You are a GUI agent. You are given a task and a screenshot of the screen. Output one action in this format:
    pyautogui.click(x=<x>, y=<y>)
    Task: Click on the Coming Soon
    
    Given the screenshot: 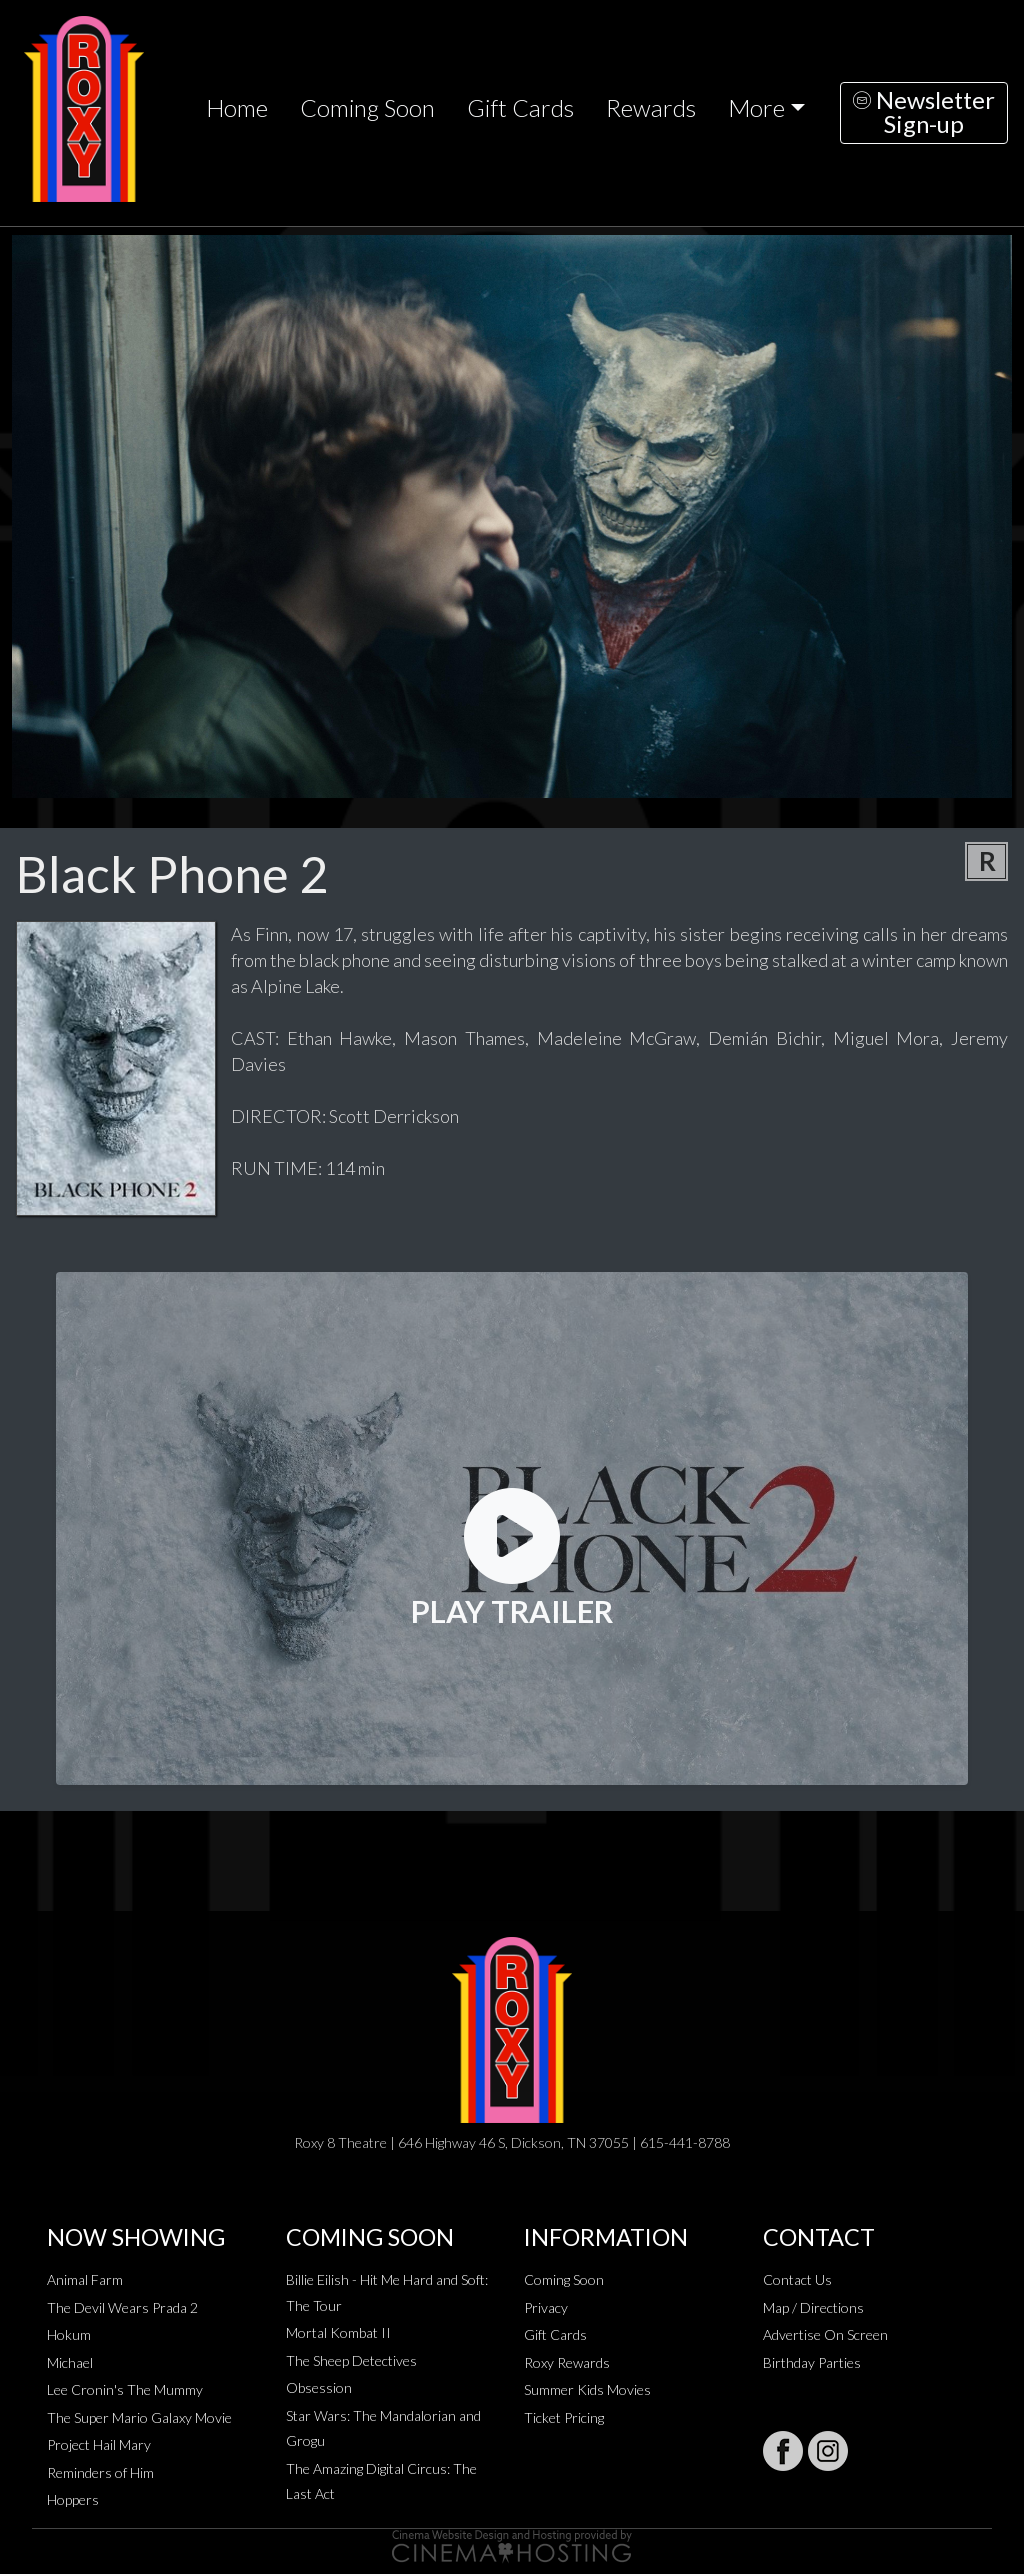 What is the action you would take?
    pyautogui.click(x=367, y=108)
    